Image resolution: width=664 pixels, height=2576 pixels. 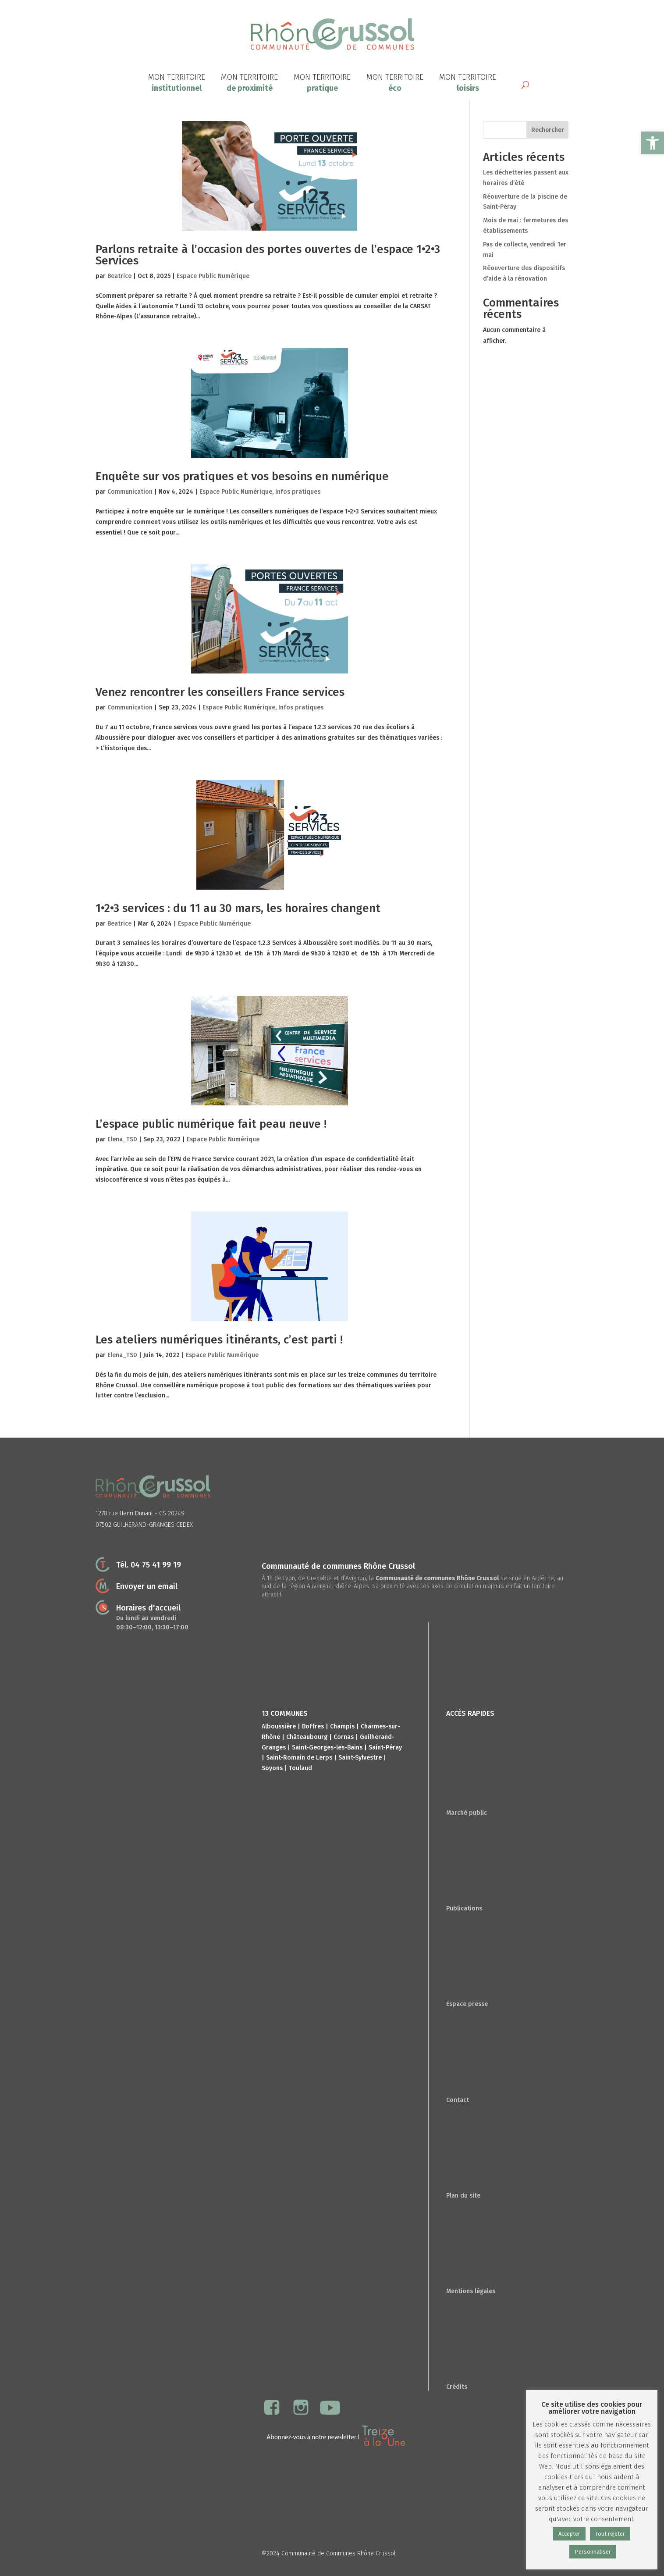 What do you see at coordinates (652, 143) in the screenshot?
I see `[link]` at bounding box center [652, 143].